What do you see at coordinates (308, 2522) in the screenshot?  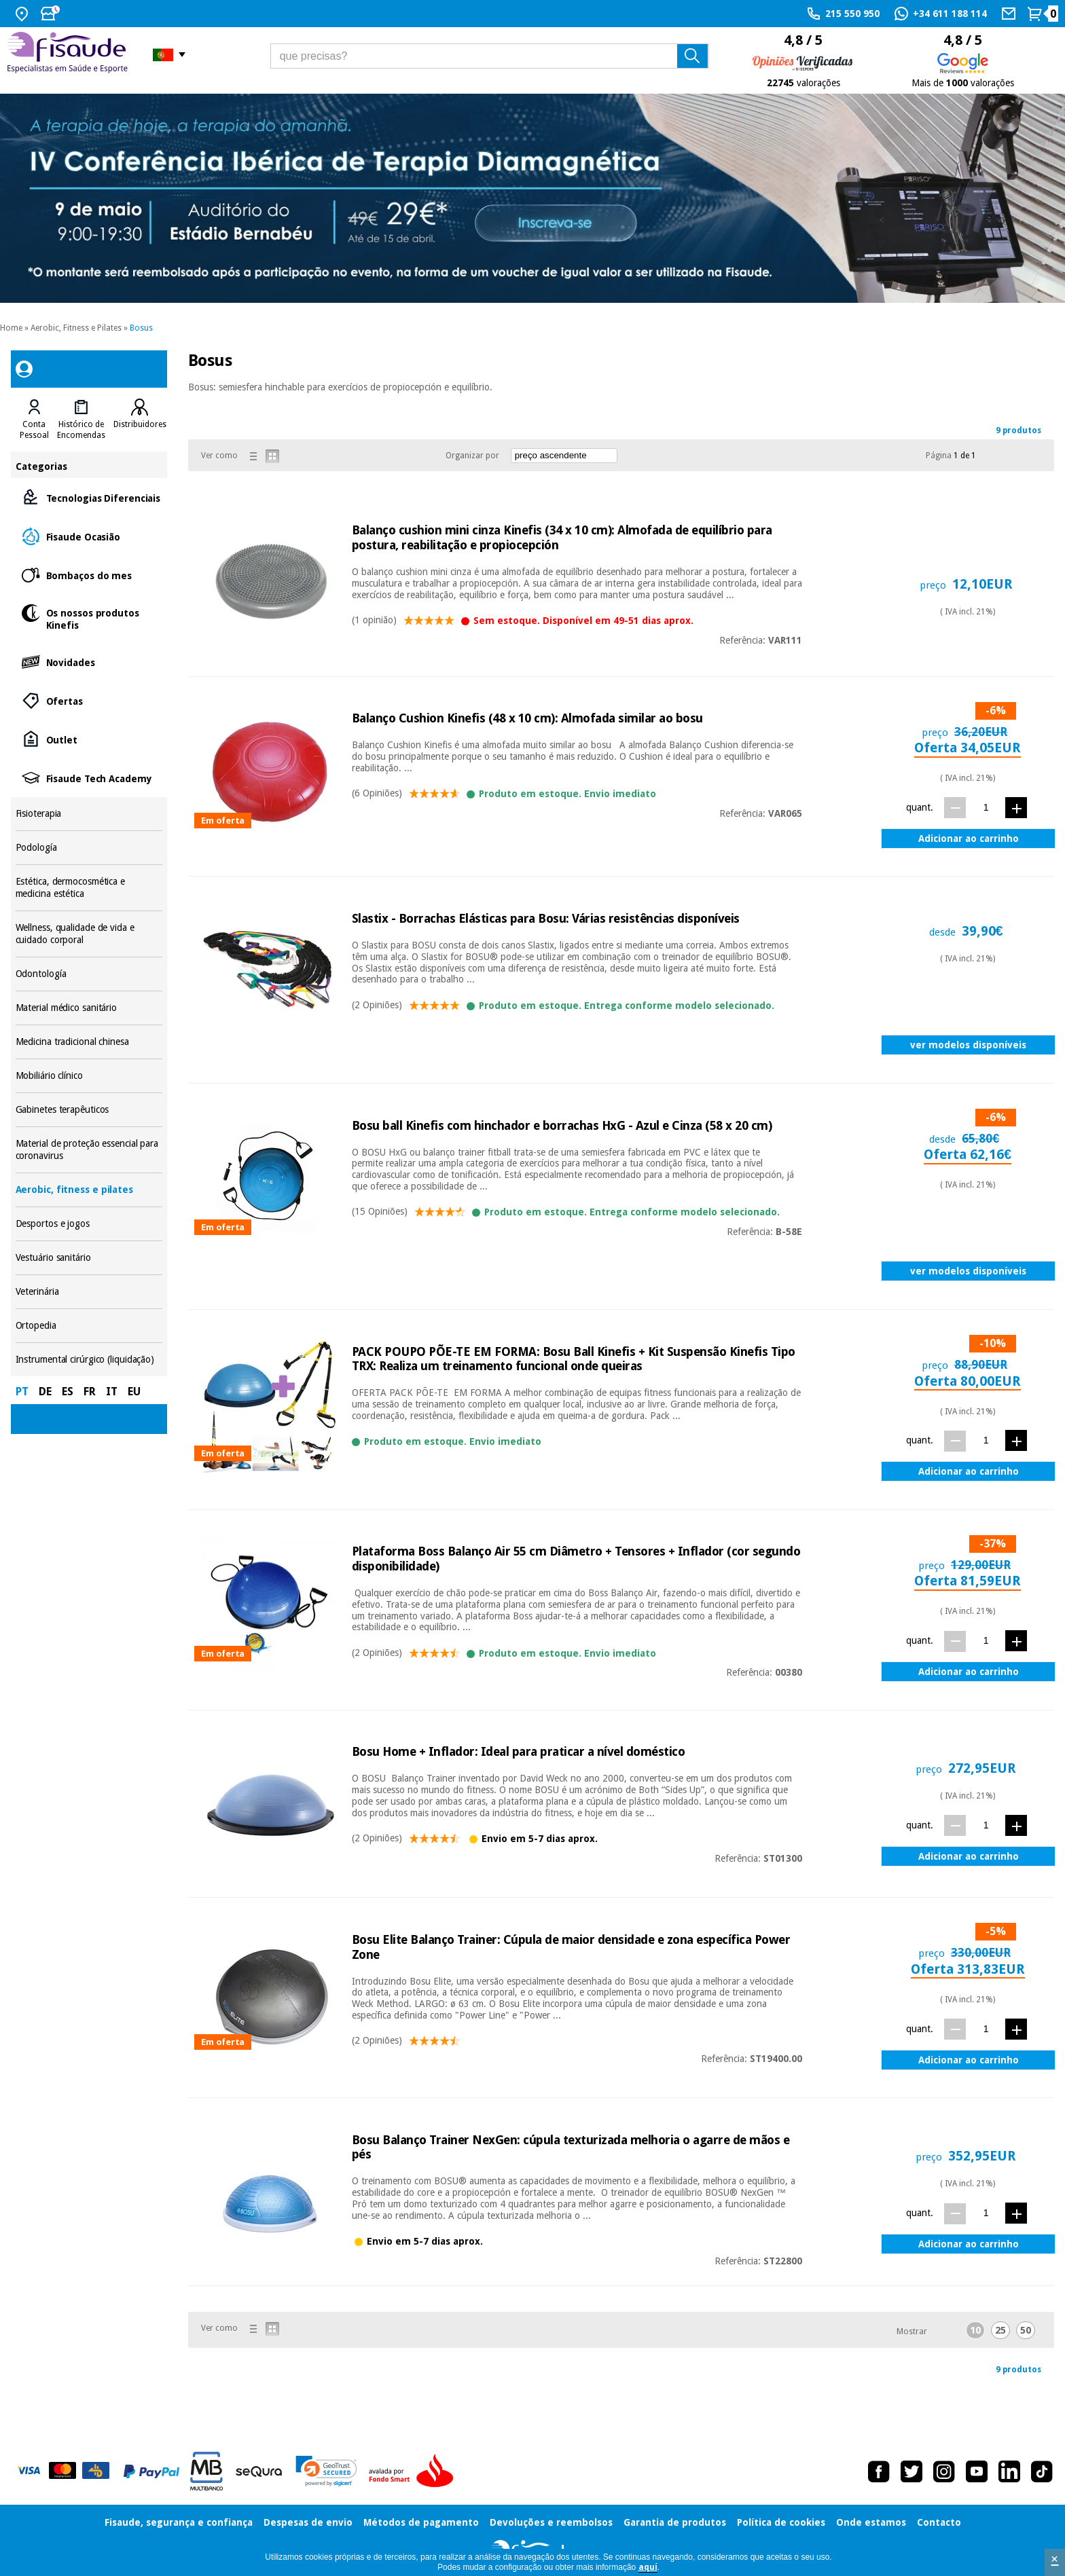 I see `Despesas de envio` at bounding box center [308, 2522].